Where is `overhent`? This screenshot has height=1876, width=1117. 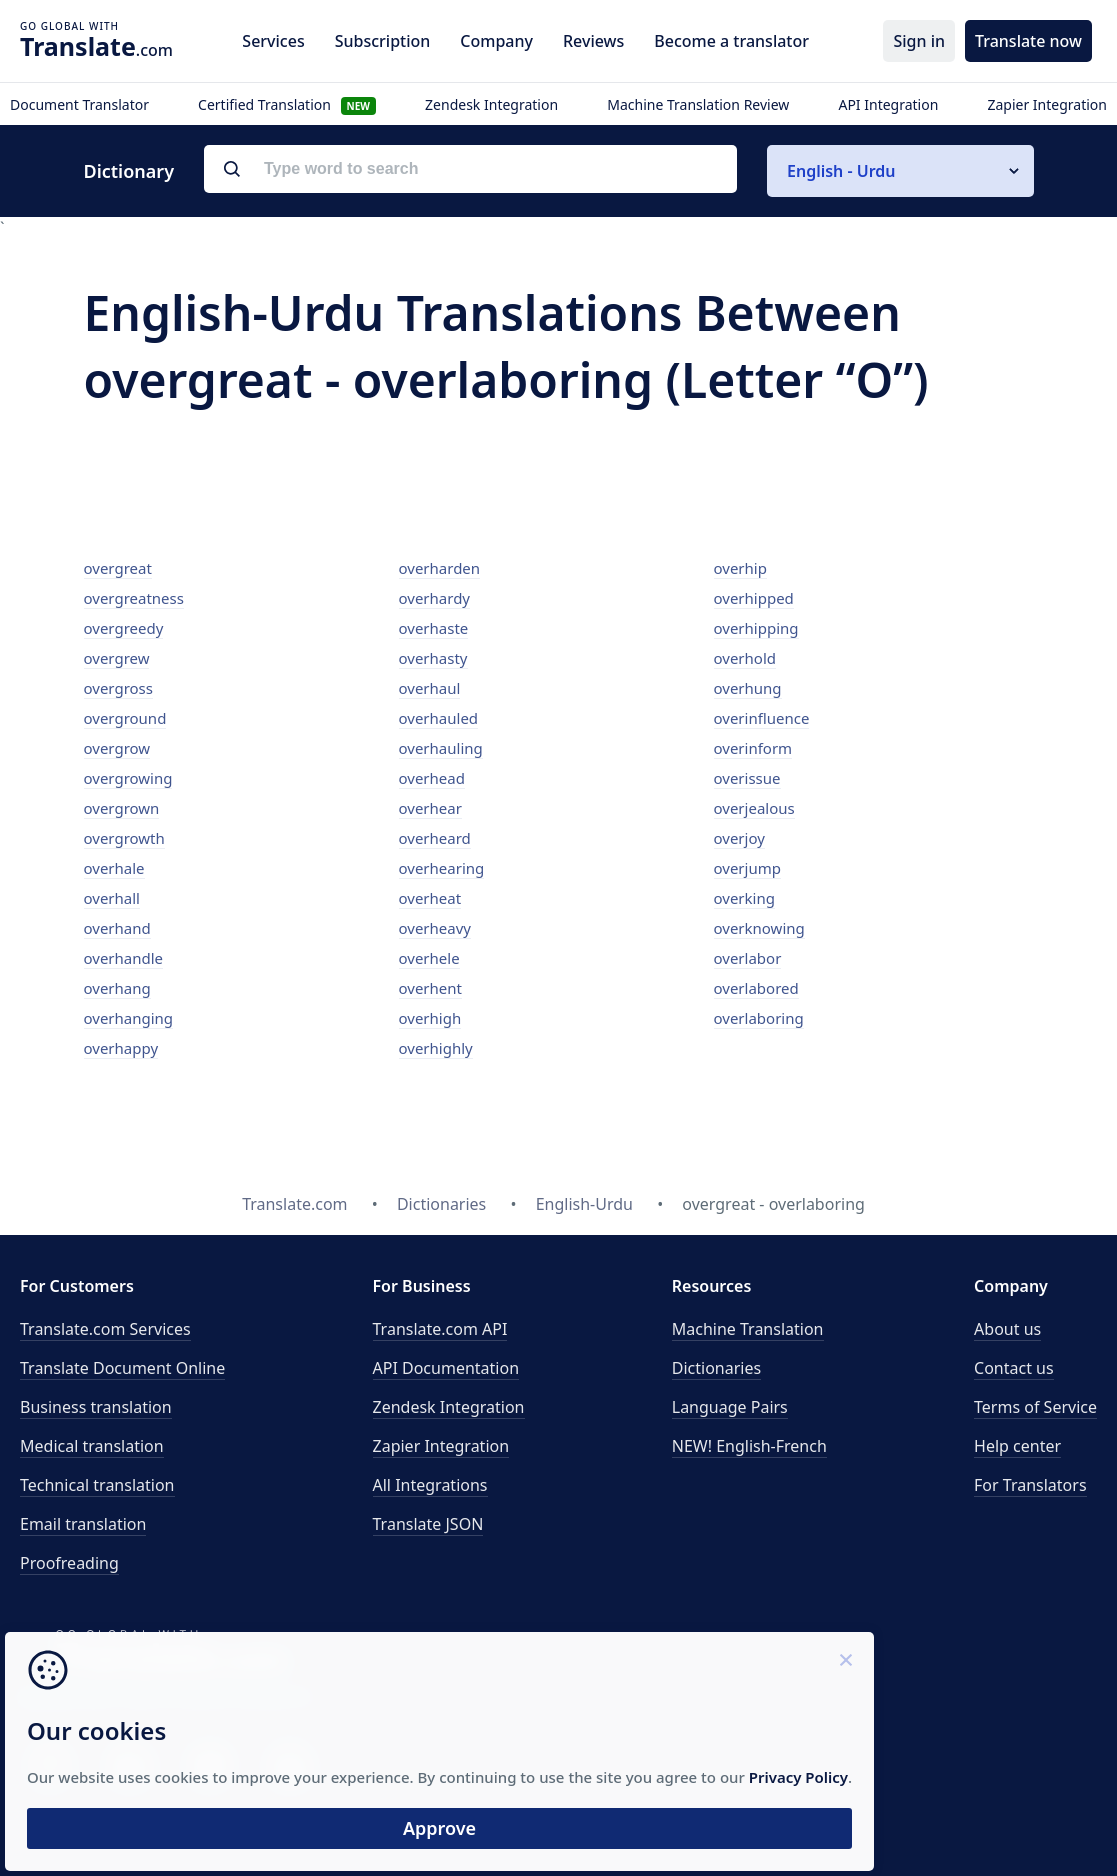 overhent is located at coordinates (430, 988).